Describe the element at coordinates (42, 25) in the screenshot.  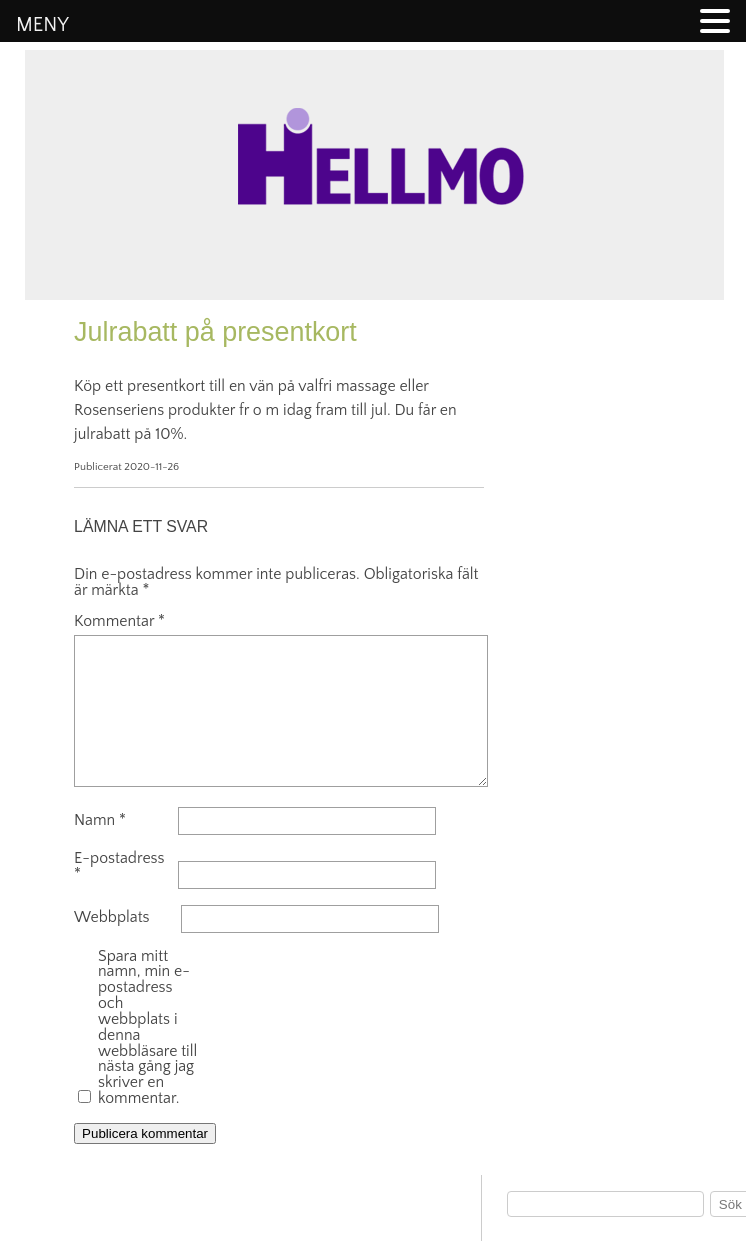
I see `MENY` at that location.